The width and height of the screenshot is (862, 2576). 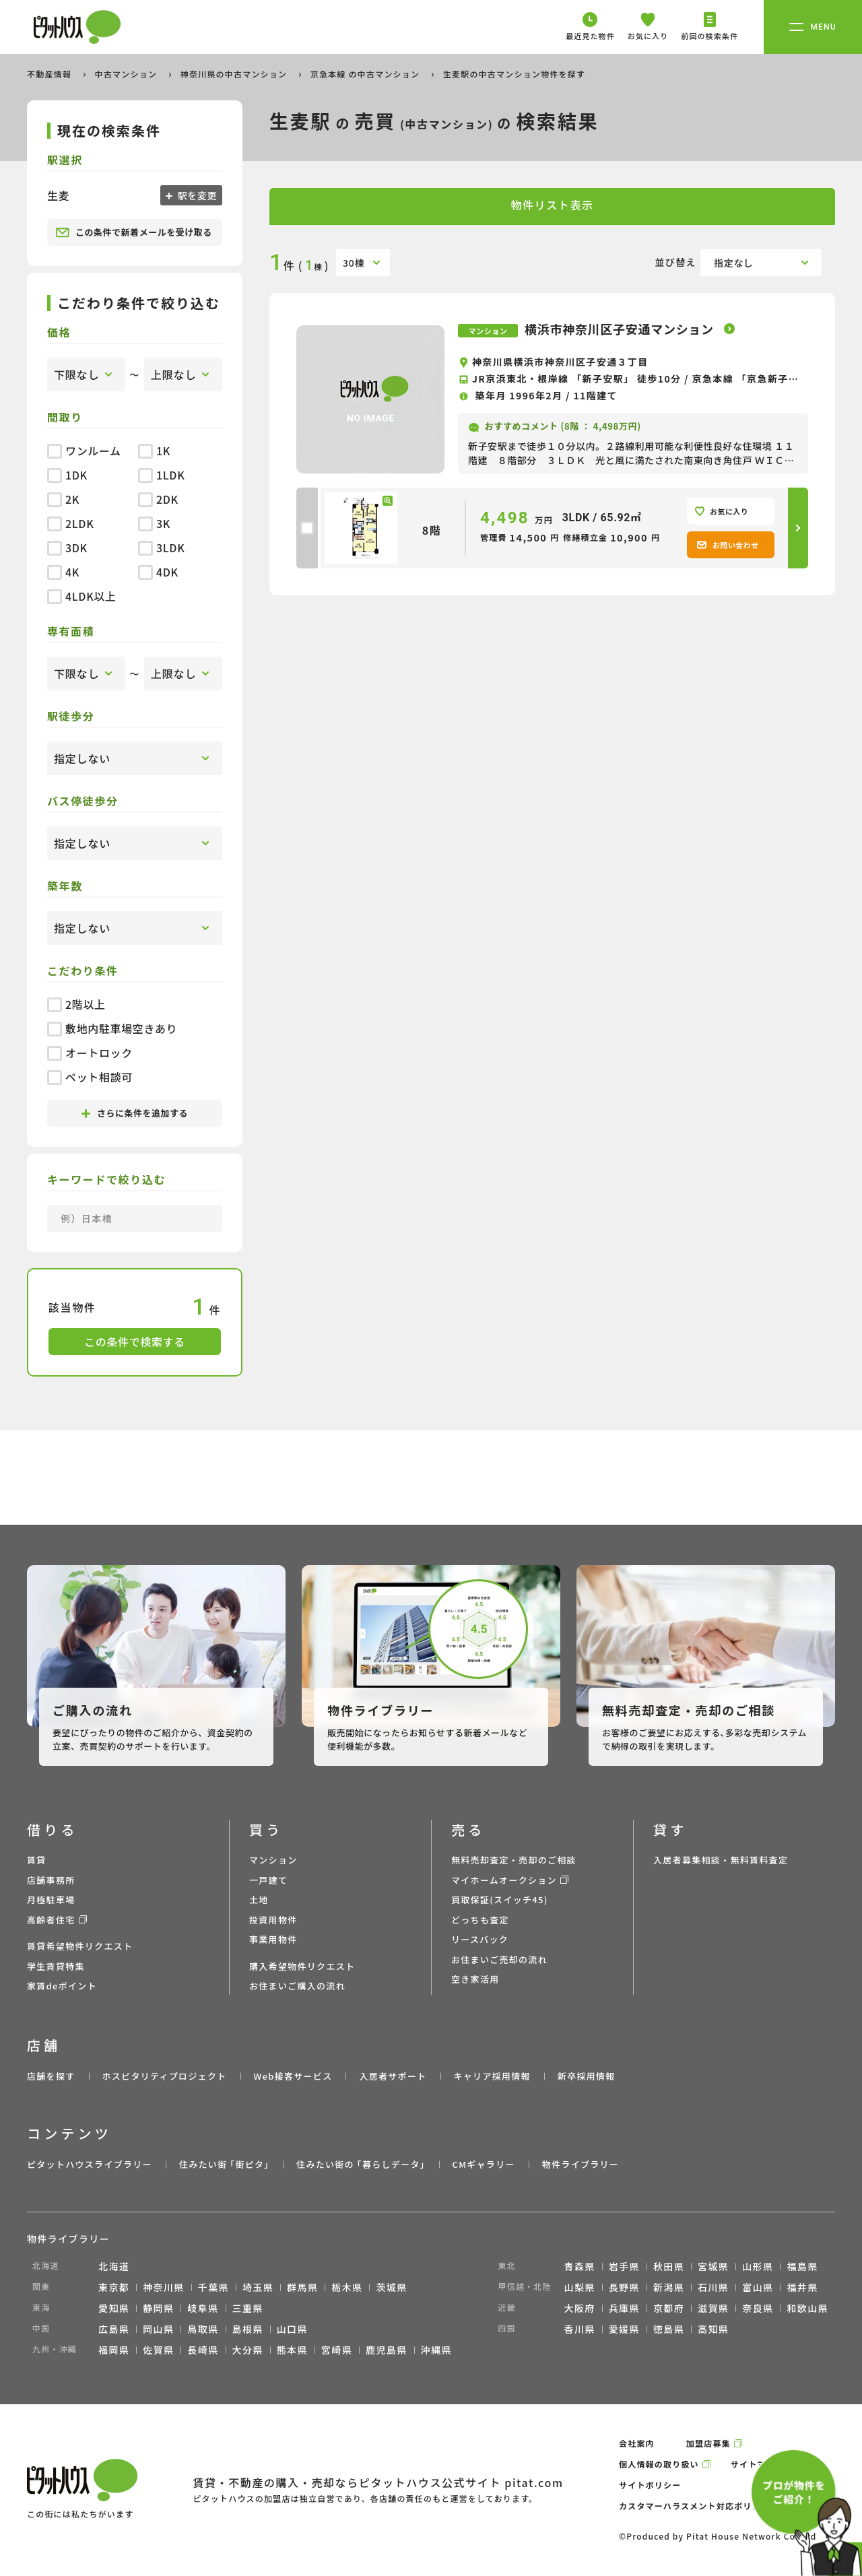 I want to click on 4DK, so click(x=158, y=572).